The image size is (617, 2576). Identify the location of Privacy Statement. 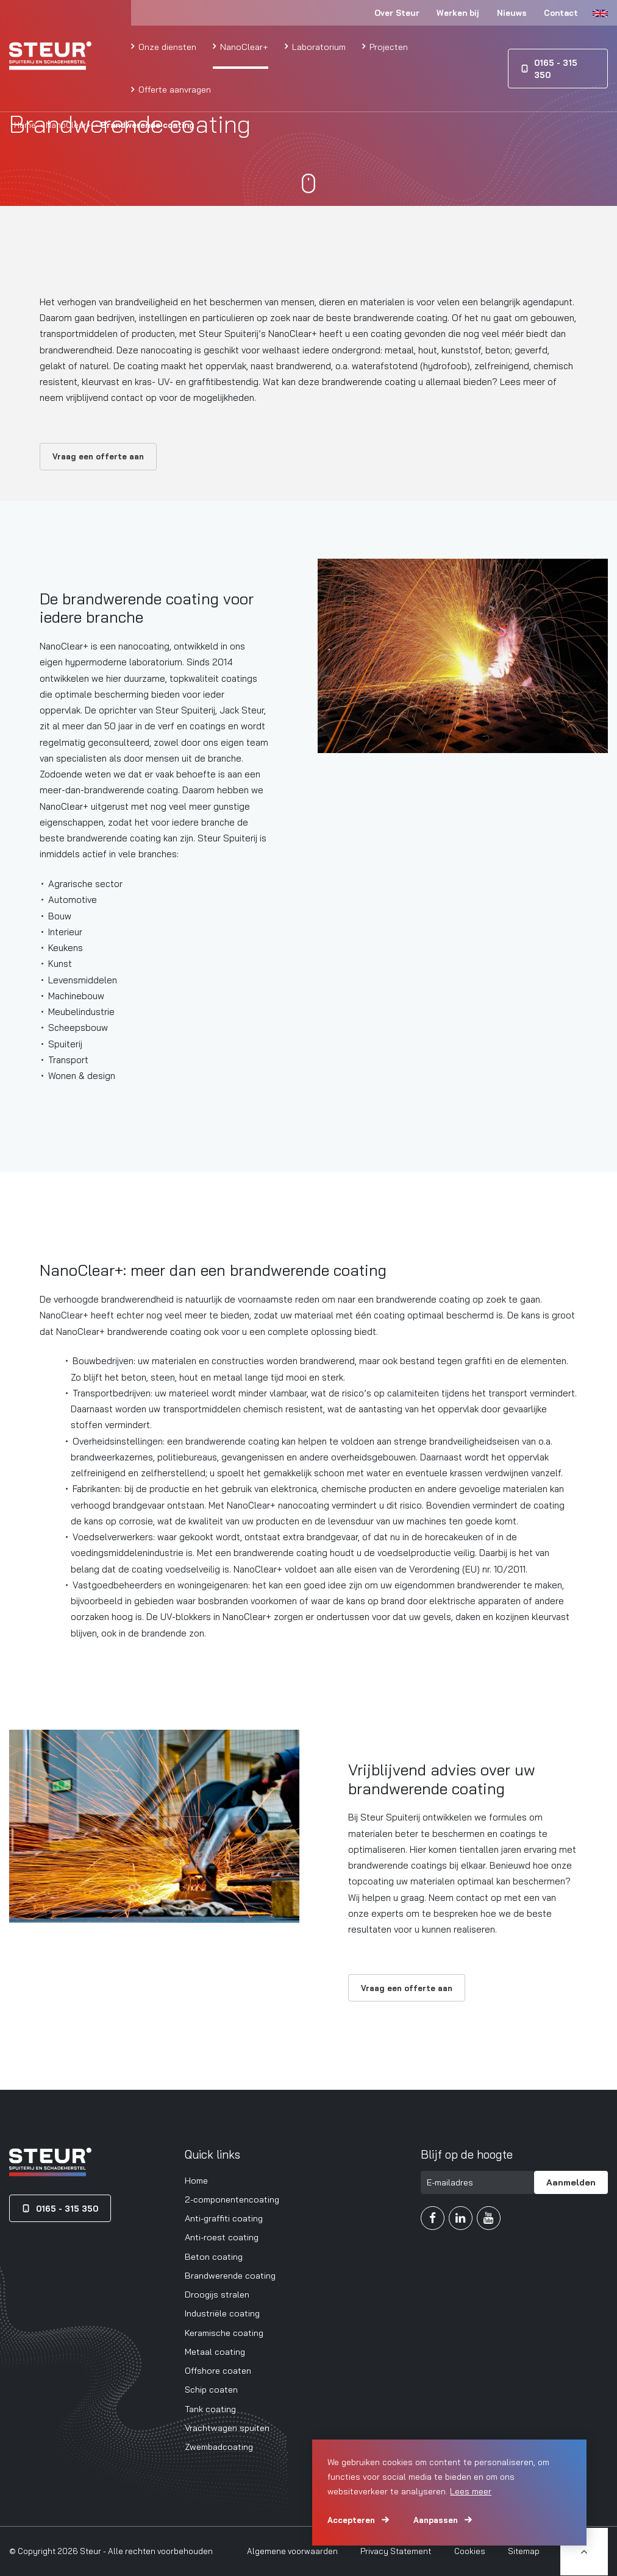
(395, 2551).